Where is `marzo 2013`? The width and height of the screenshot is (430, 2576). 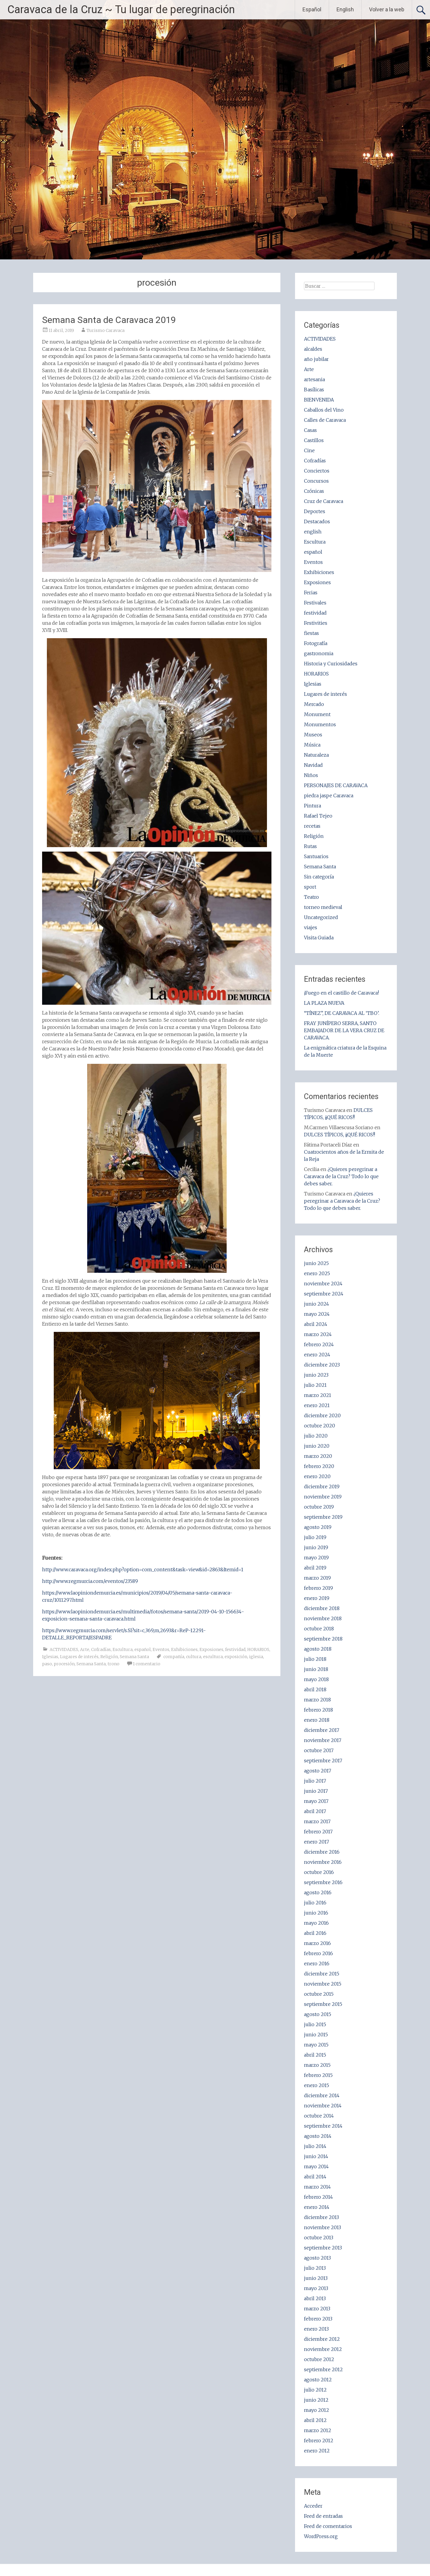 marzo 2013 is located at coordinates (317, 2309).